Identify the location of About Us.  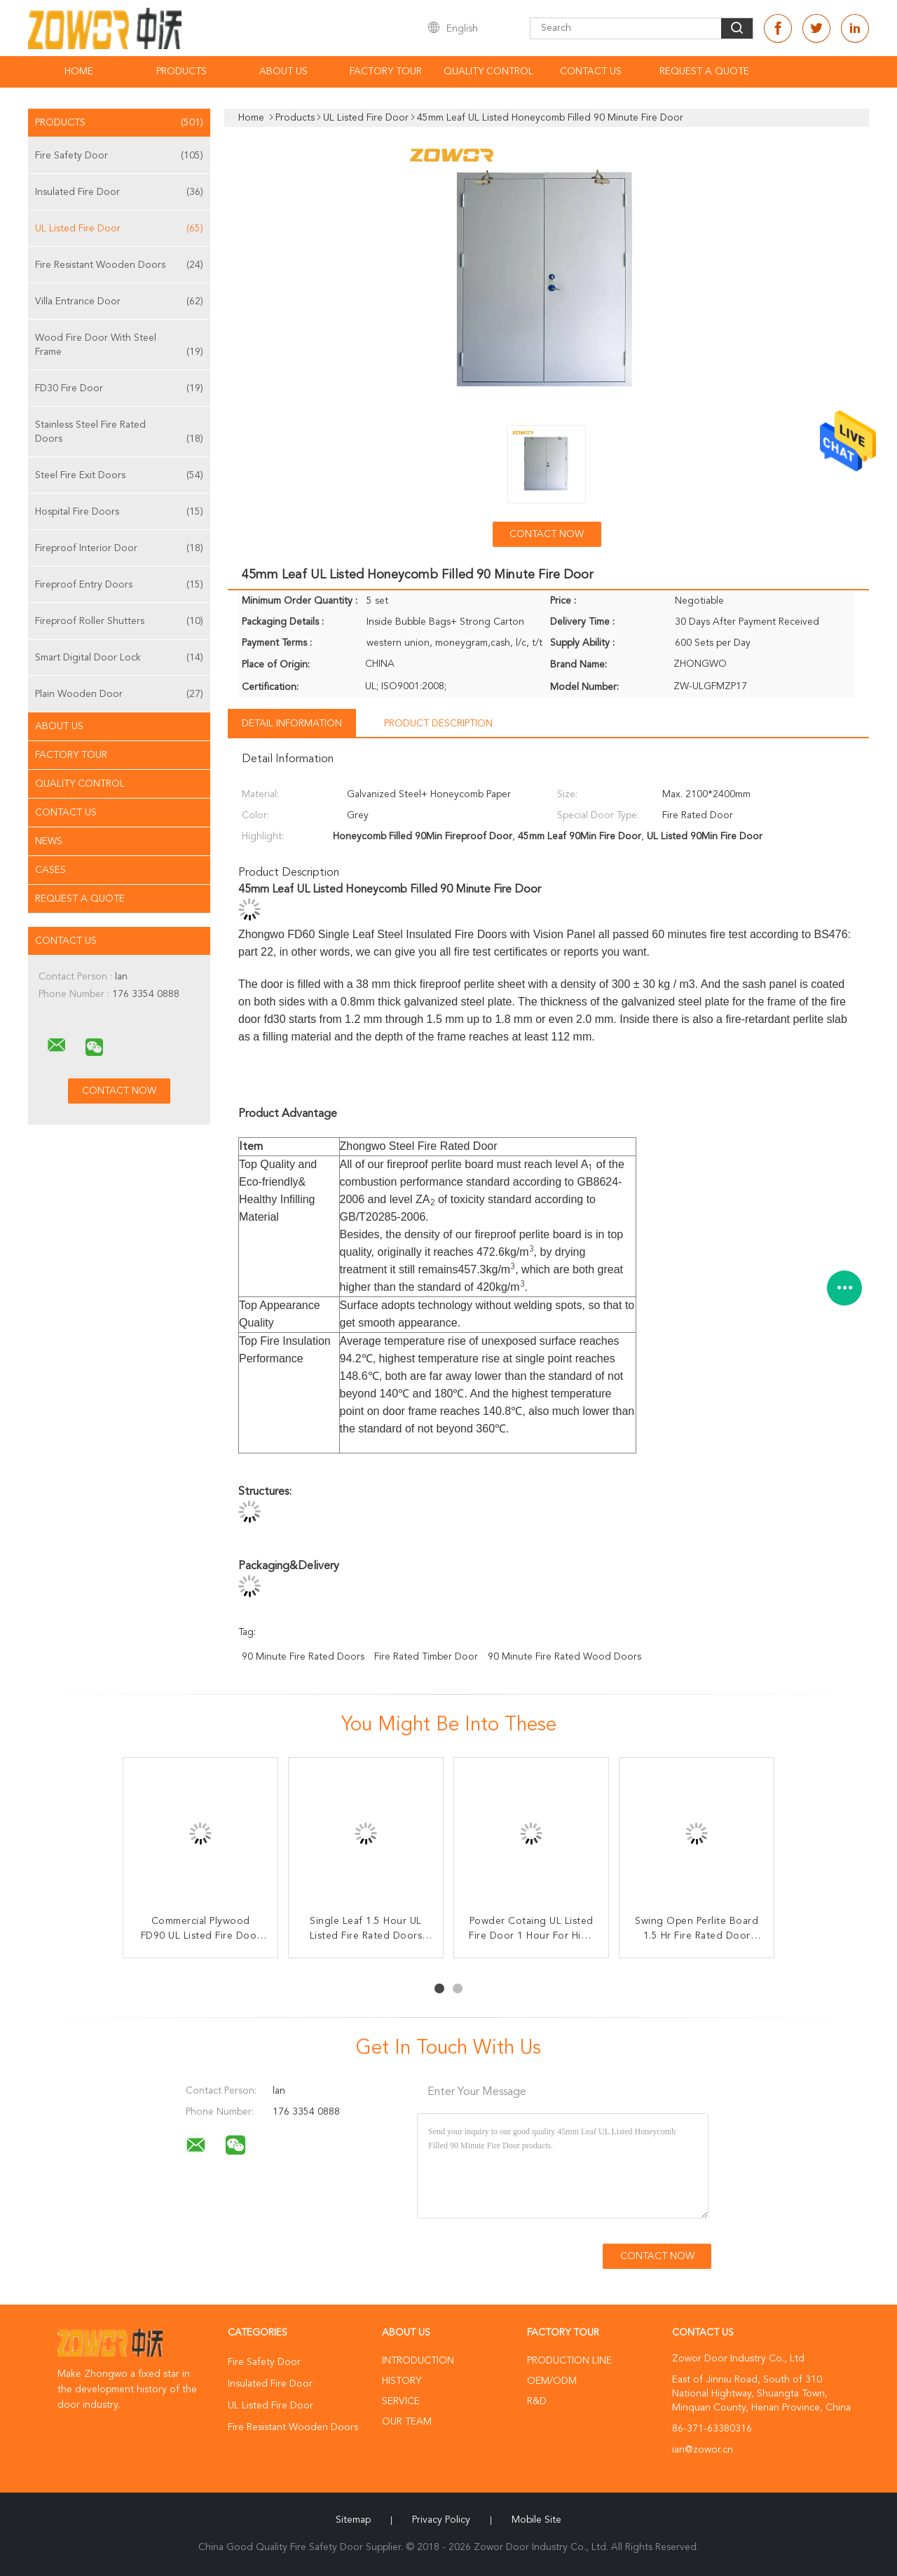
(283, 71).